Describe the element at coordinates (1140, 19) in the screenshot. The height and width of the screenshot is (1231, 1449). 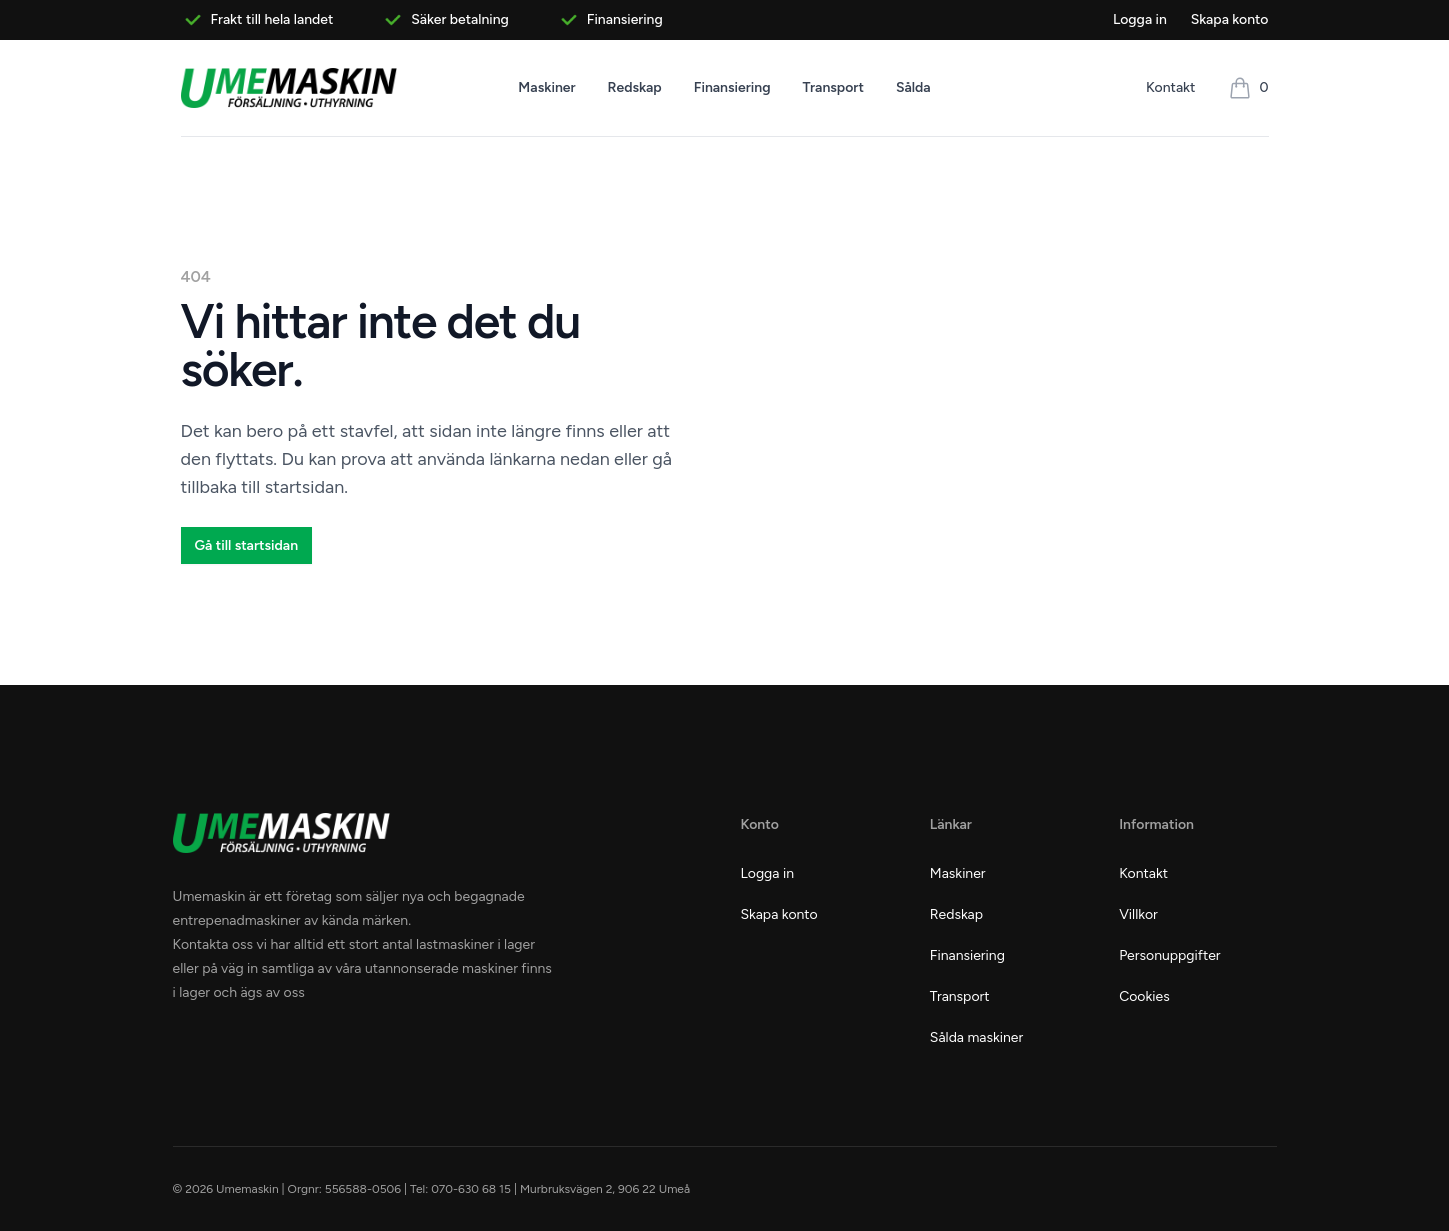
I see `Logga in` at that location.